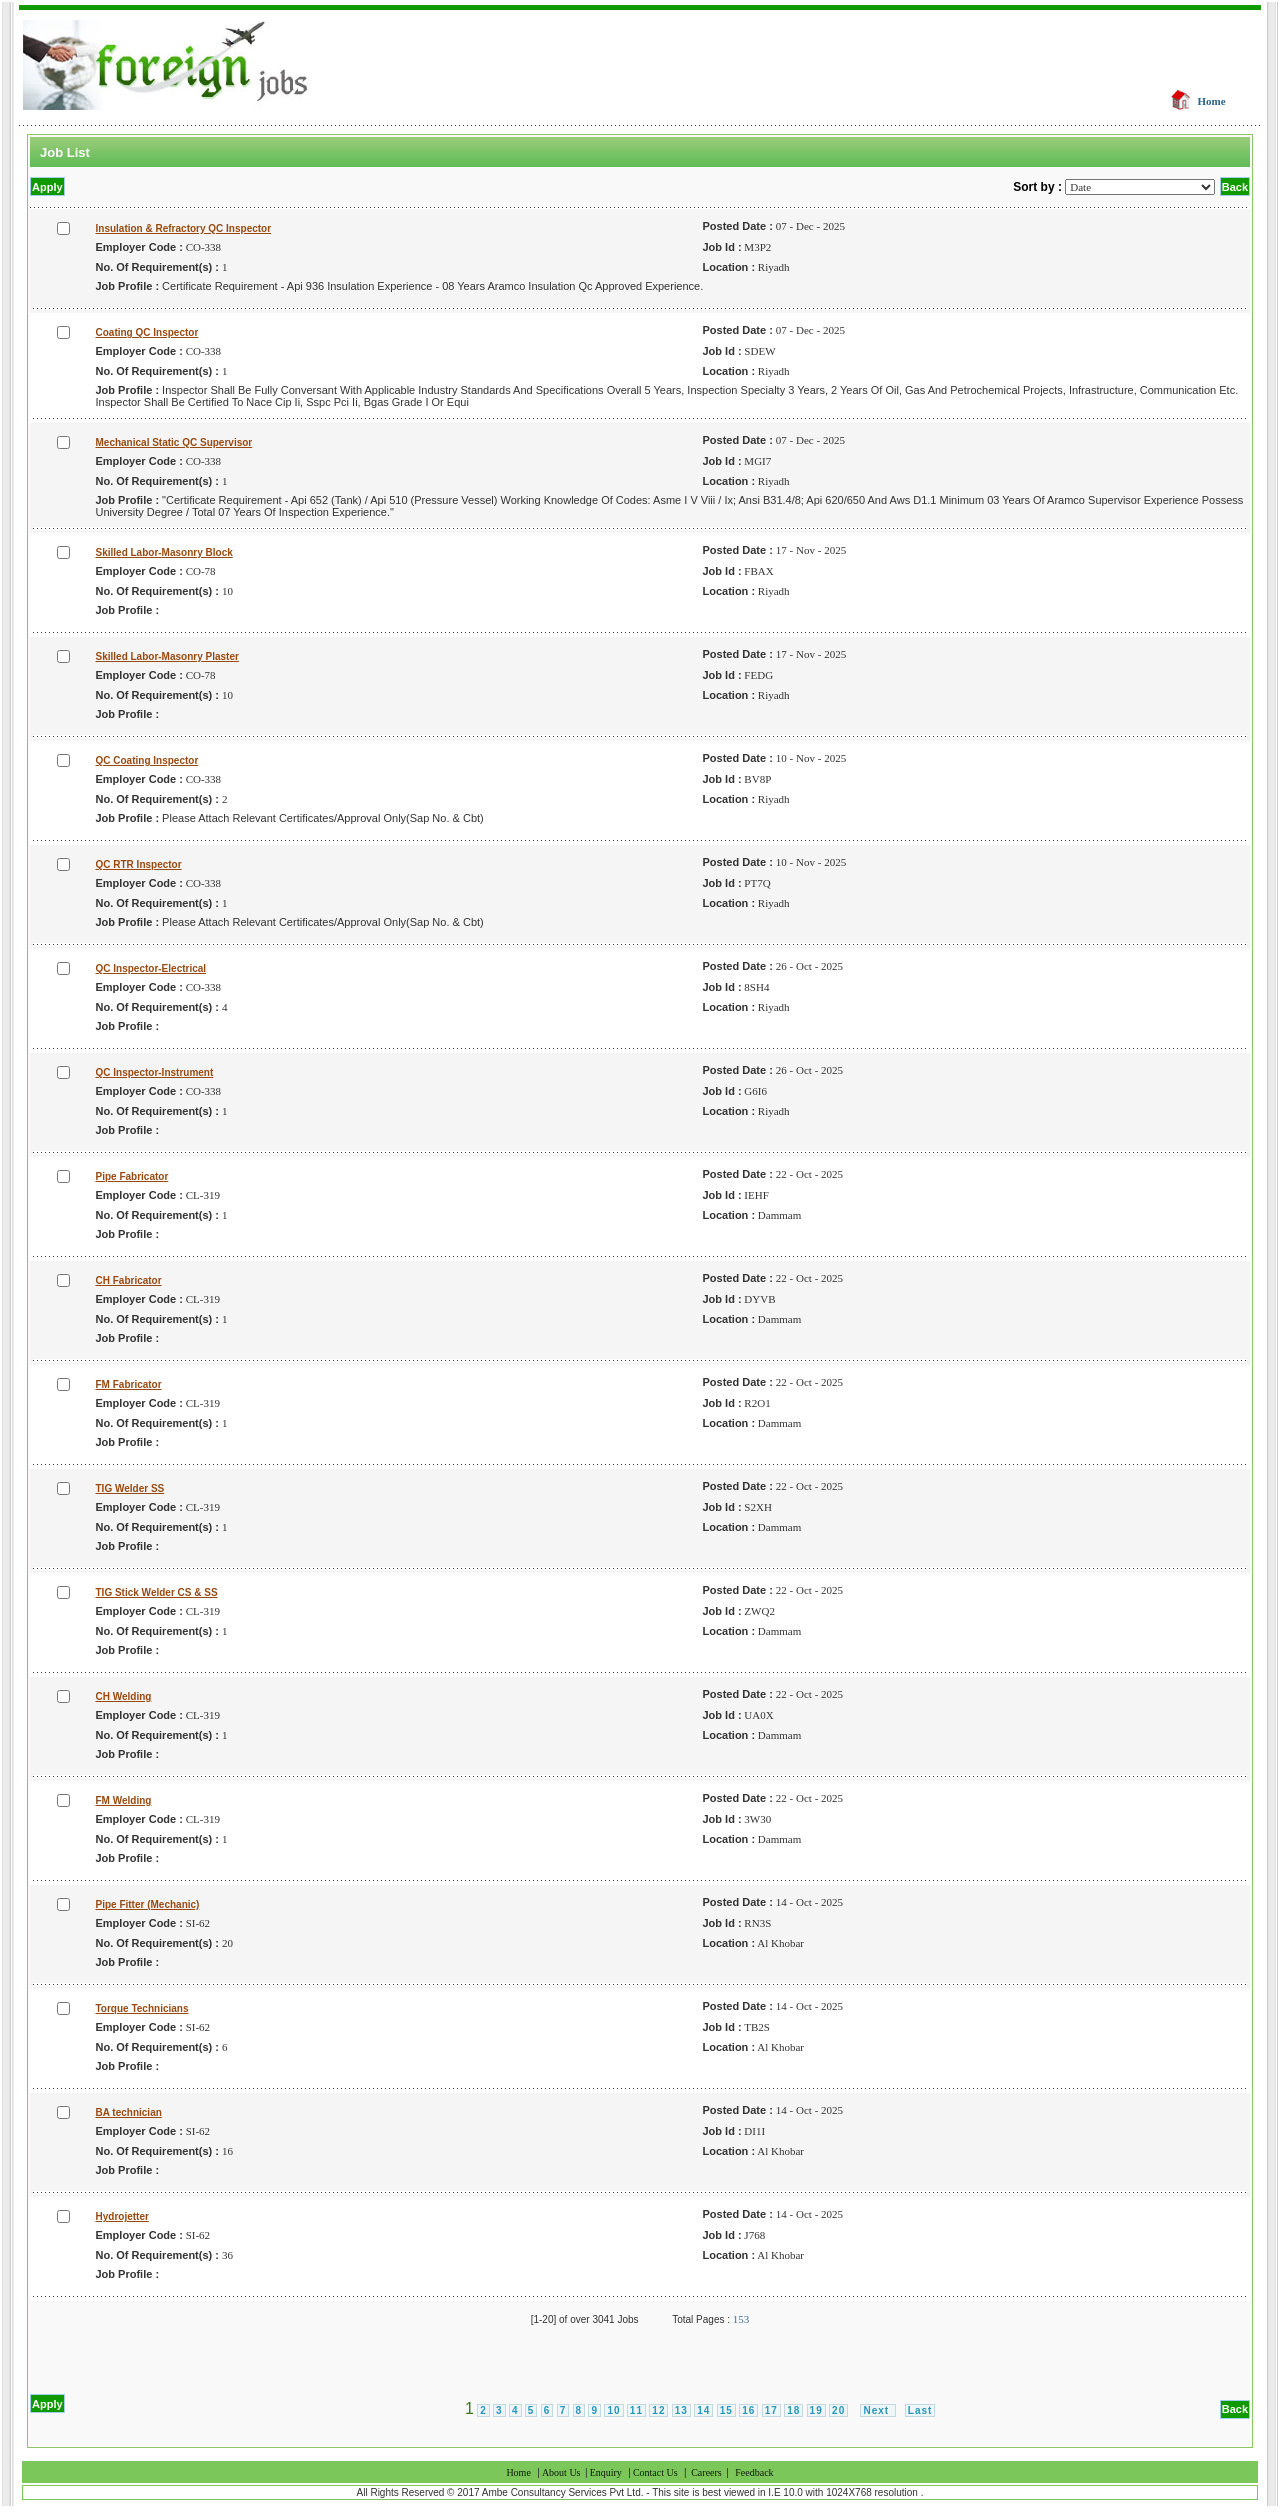 The image size is (1280, 2519). What do you see at coordinates (129, 1384) in the screenshot?
I see `FM Fabricator` at bounding box center [129, 1384].